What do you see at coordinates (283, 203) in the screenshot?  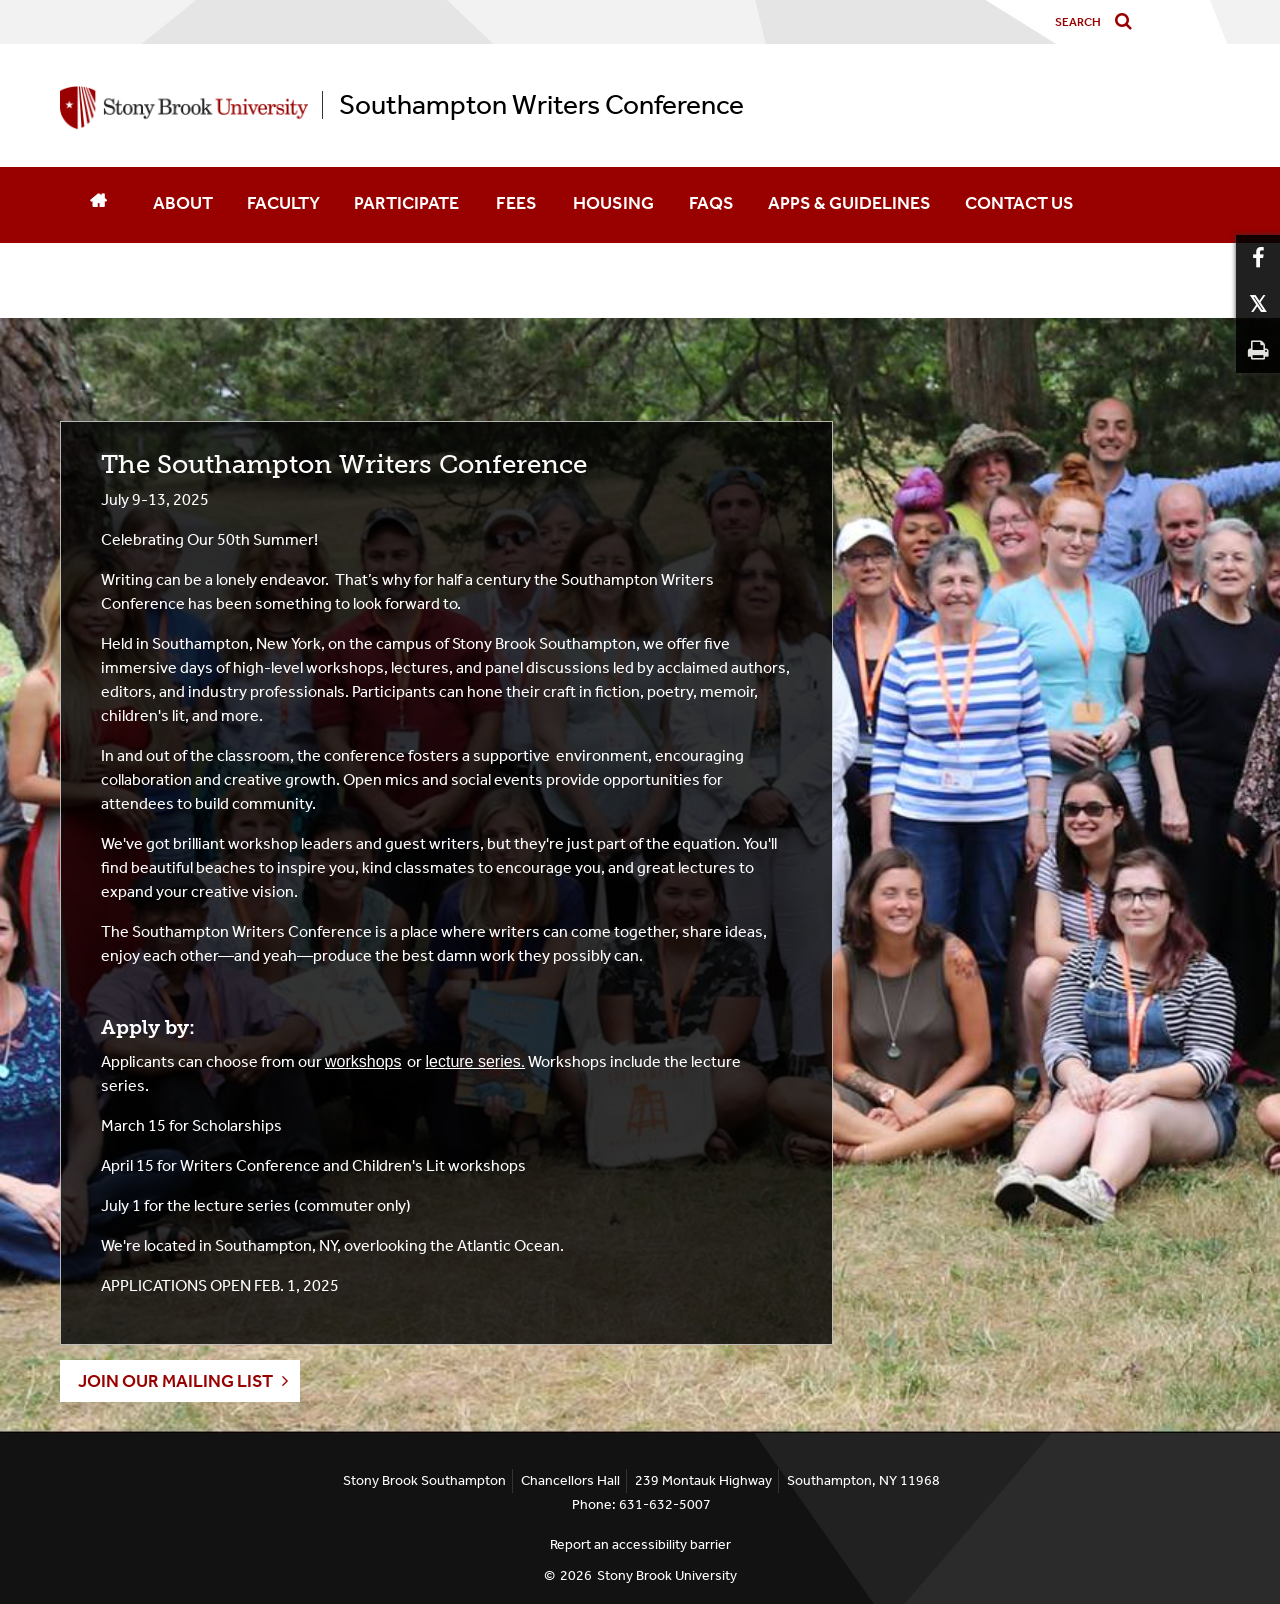 I see `FACULTY` at bounding box center [283, 203].